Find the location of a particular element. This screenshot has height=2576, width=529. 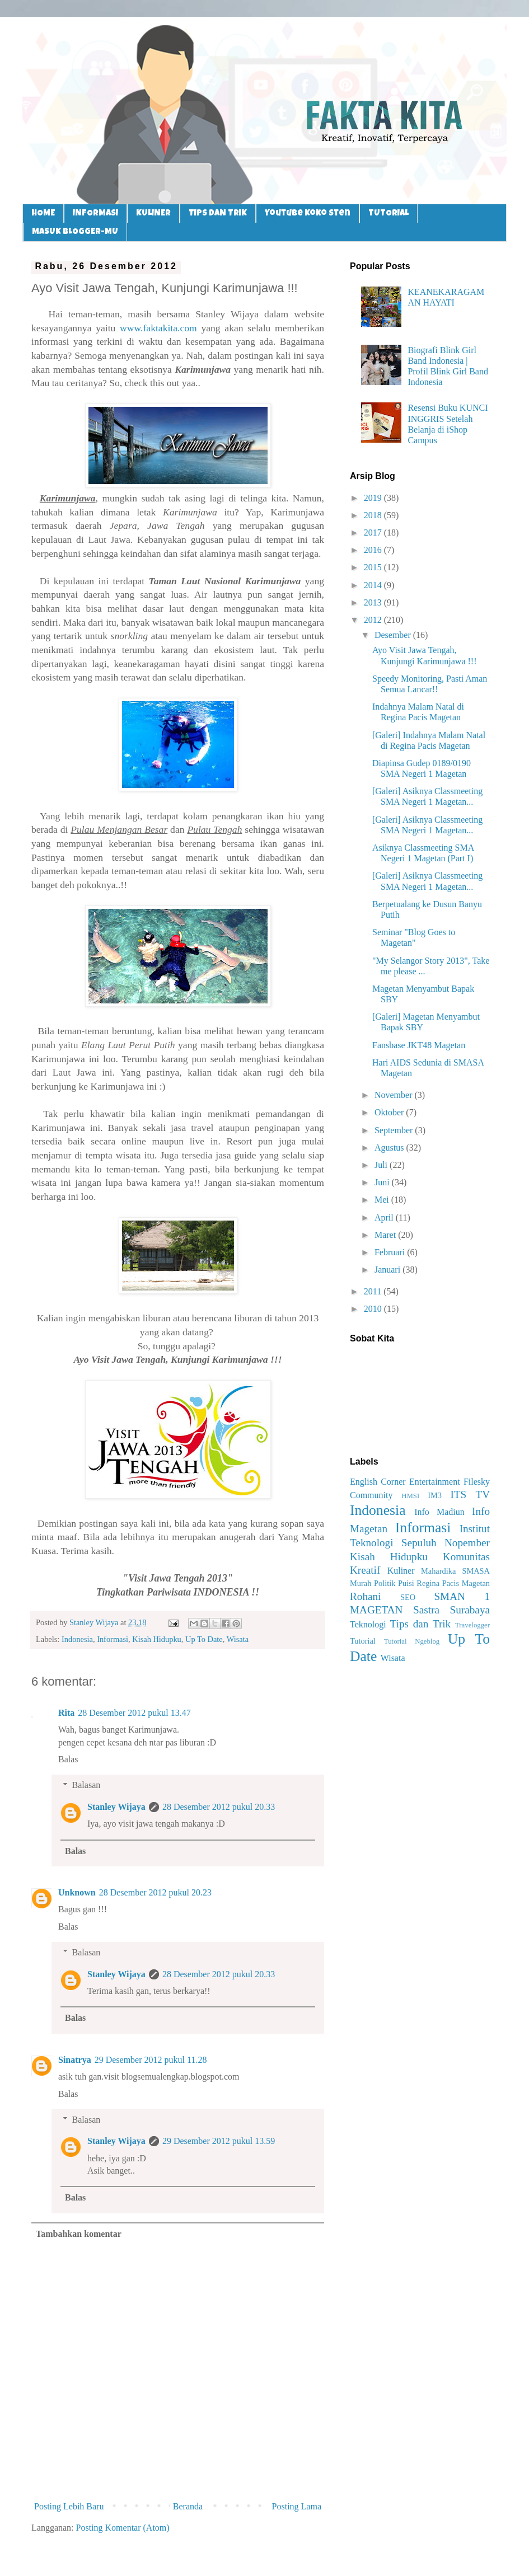

Sastra is located at coordinates (426, 1610).